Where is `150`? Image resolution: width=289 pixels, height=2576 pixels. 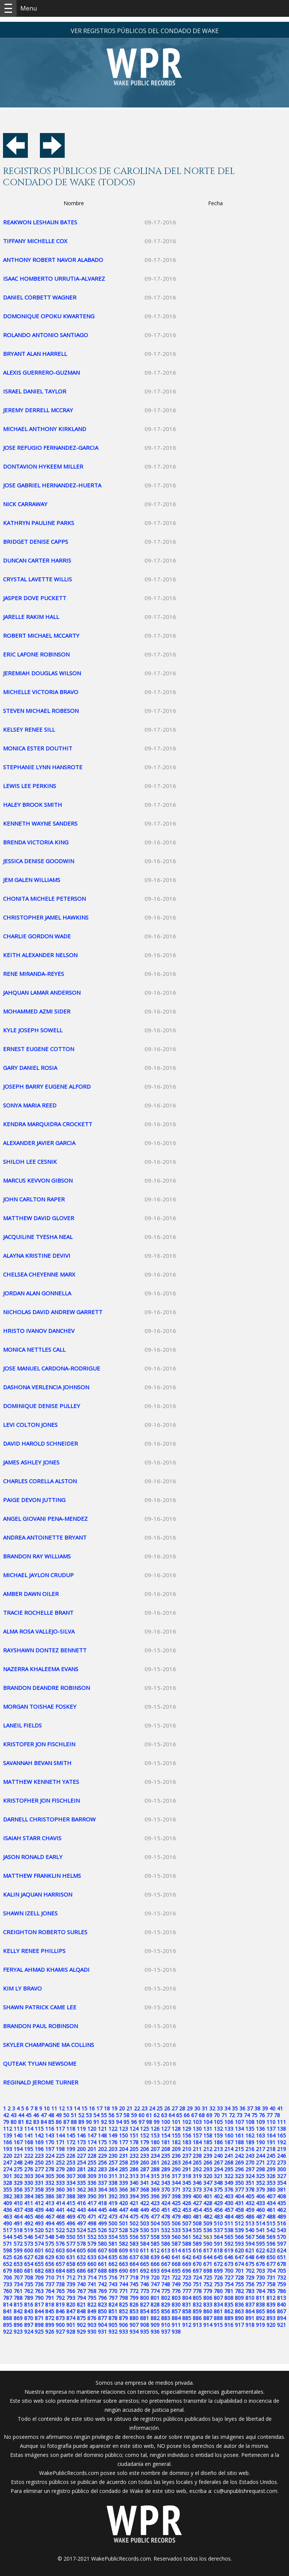 150 is located at coordinates (123, 2135).